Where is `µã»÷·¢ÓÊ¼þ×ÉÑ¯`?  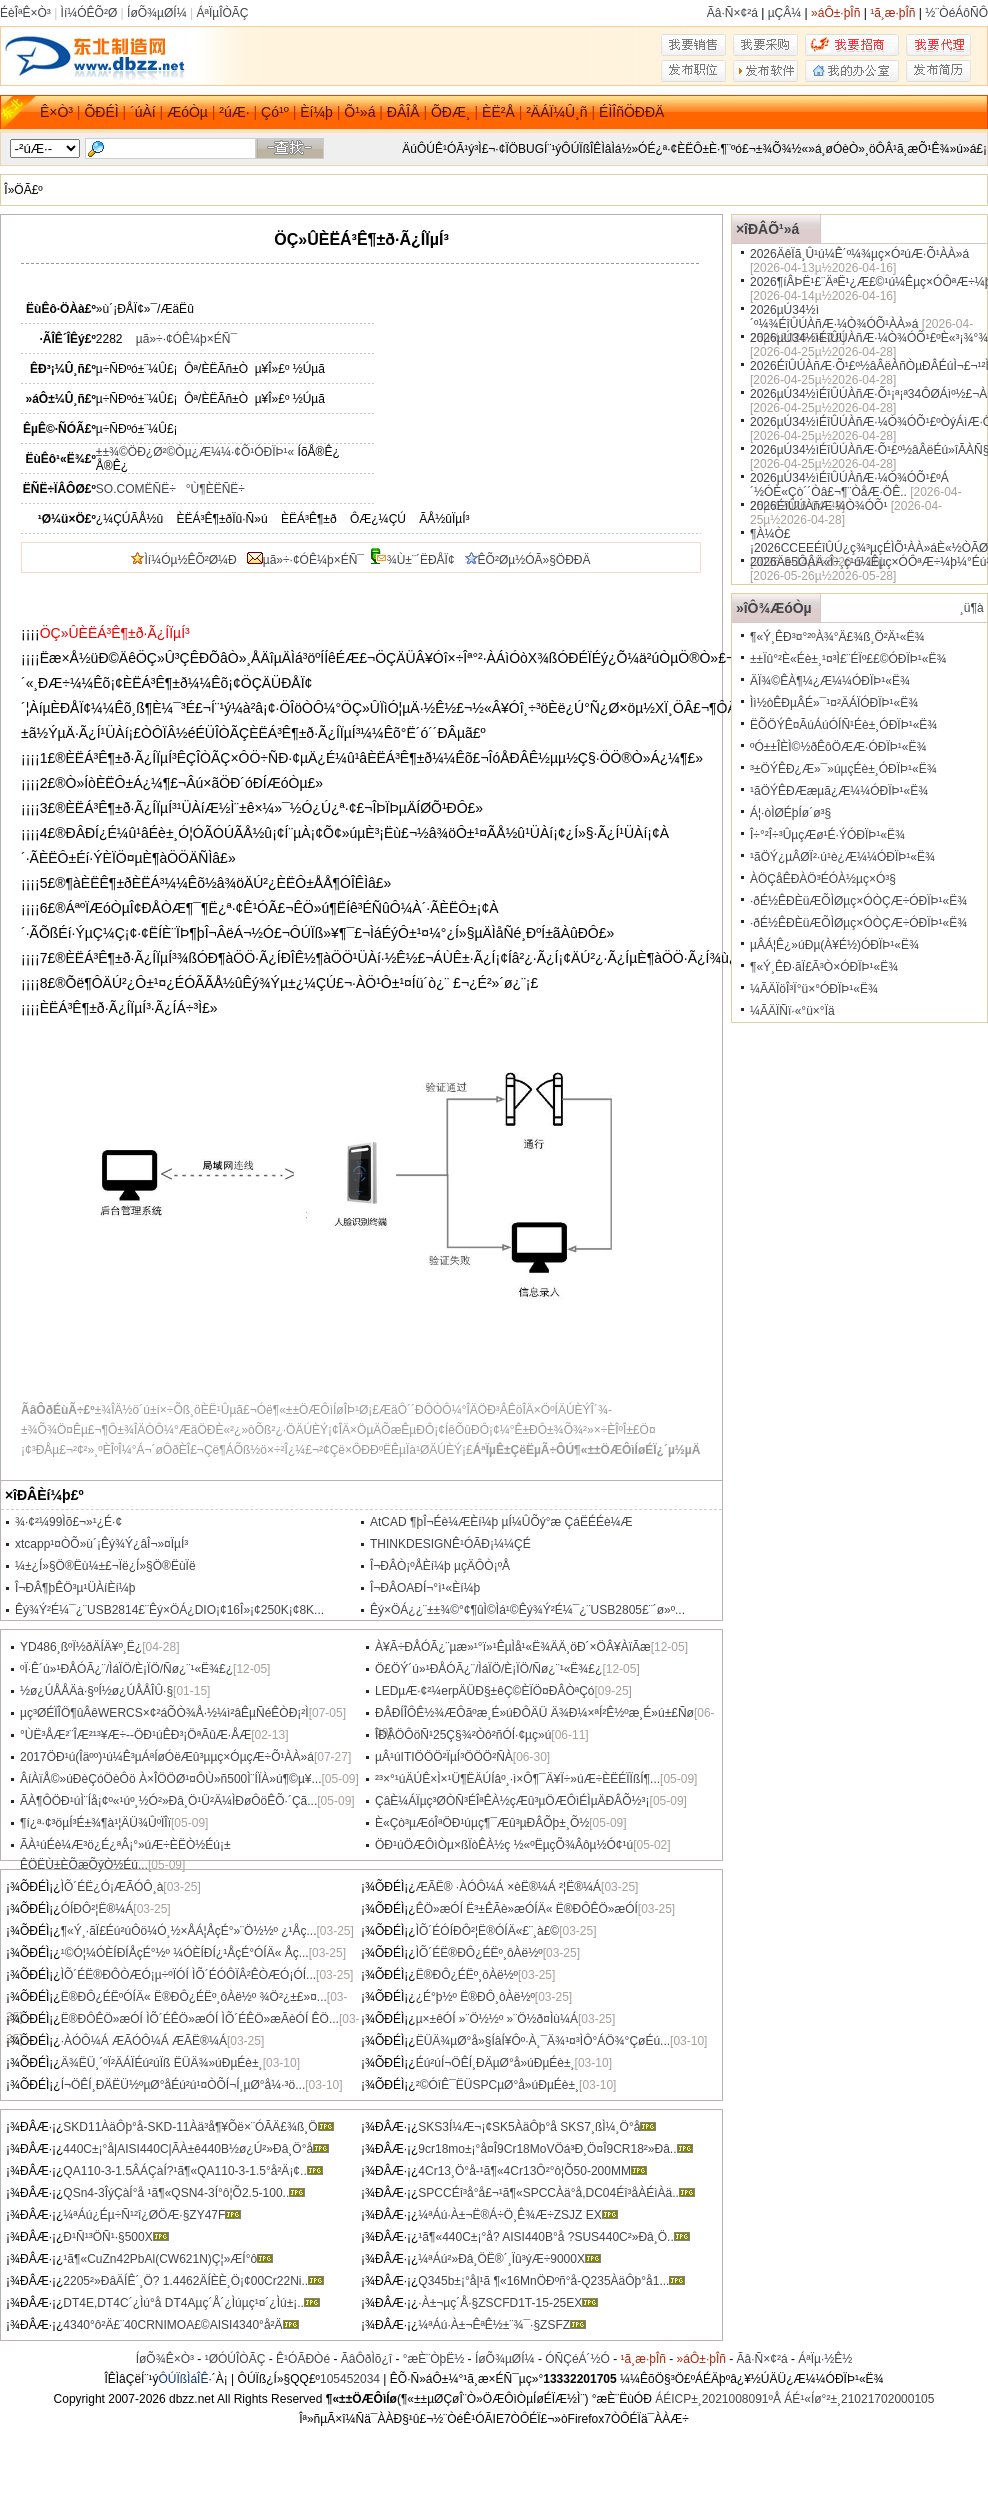
µã»÷·¢ÓÊ¼þ×ÉÑ¯ is located at coordinates (186, 339).